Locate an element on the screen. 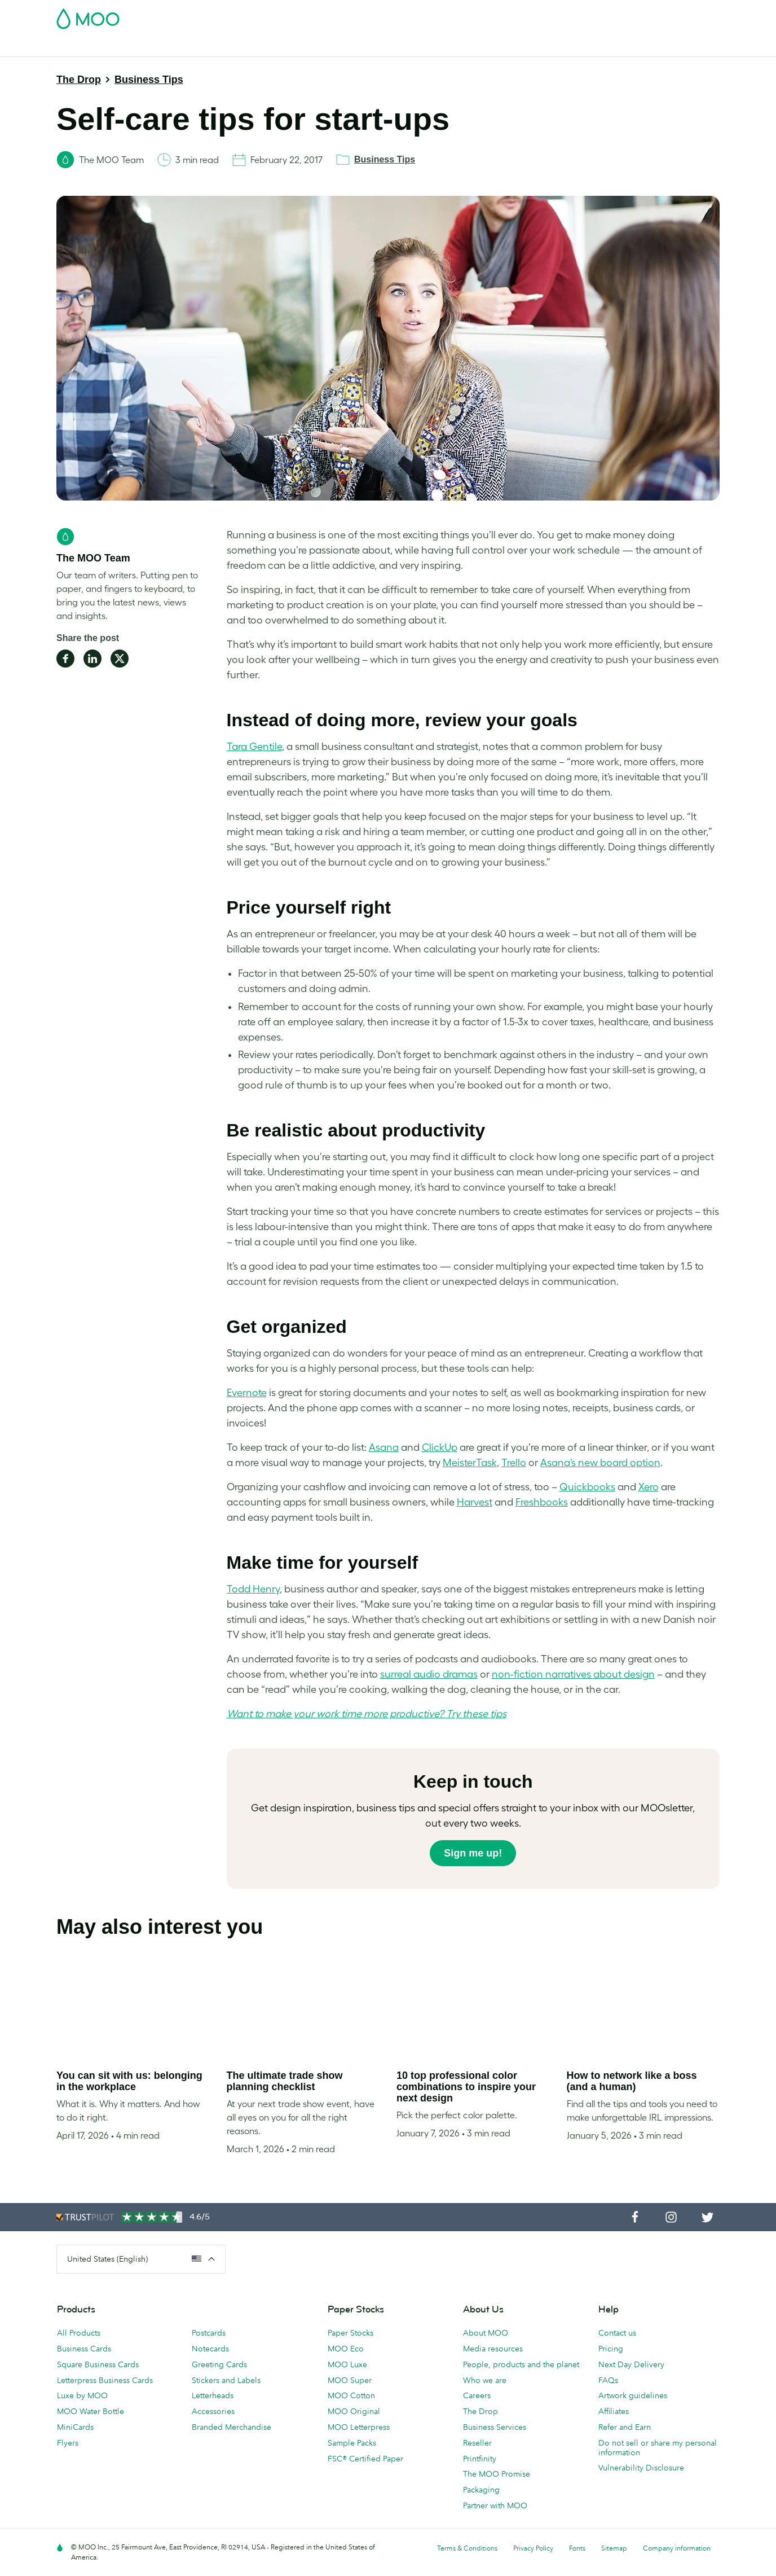  Company information is located at coordinates (677, 2548).